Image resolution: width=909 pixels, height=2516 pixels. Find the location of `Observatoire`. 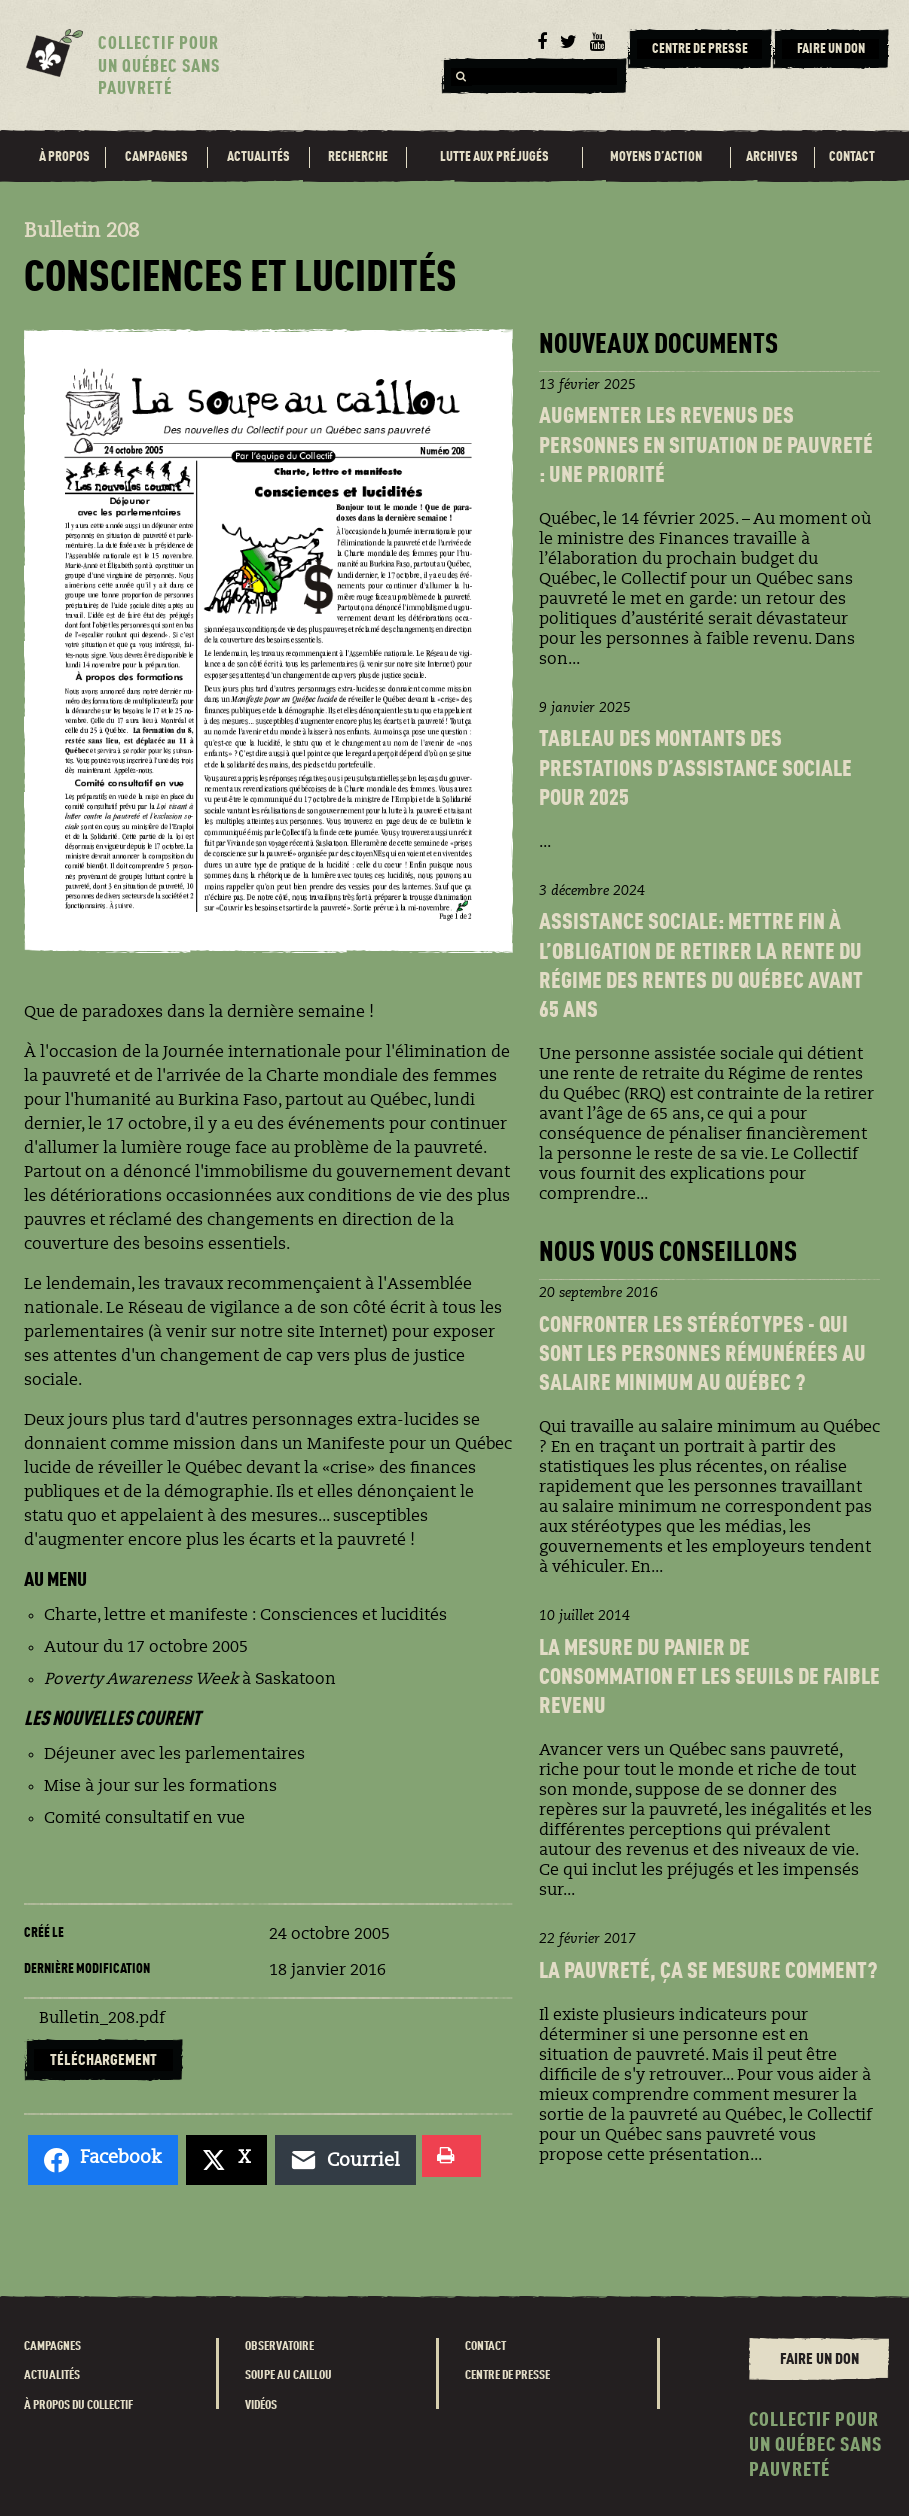

Observatoire is located at coordinates (279, 2346).